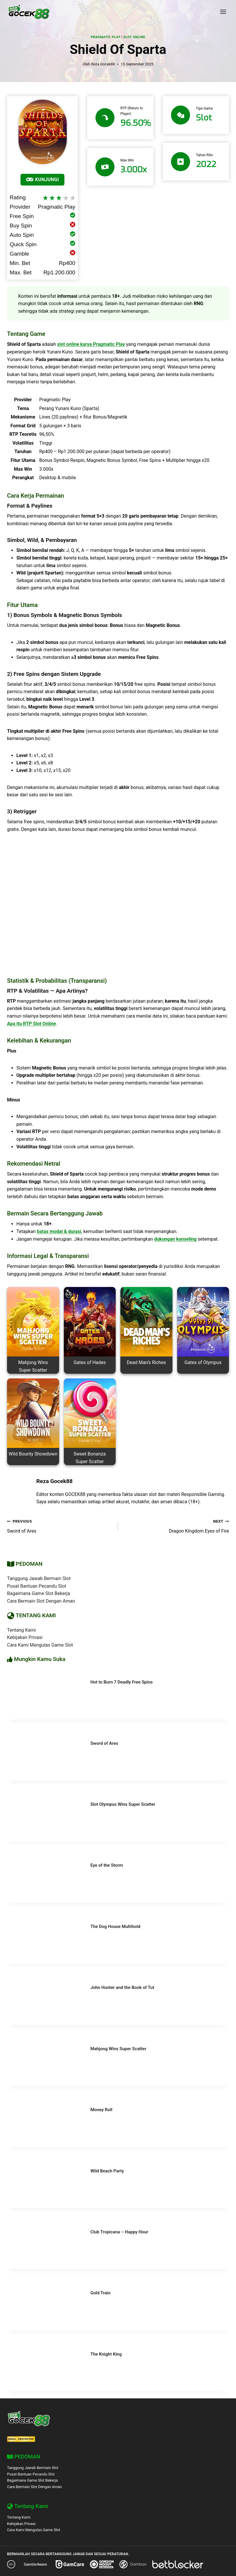 The image size is (236, 2576). What do you see at coordinates (122, 1804) in the screenshot?
I see `Slot Olympus Wins Super Scatter` at bounding box center [122, 1804].